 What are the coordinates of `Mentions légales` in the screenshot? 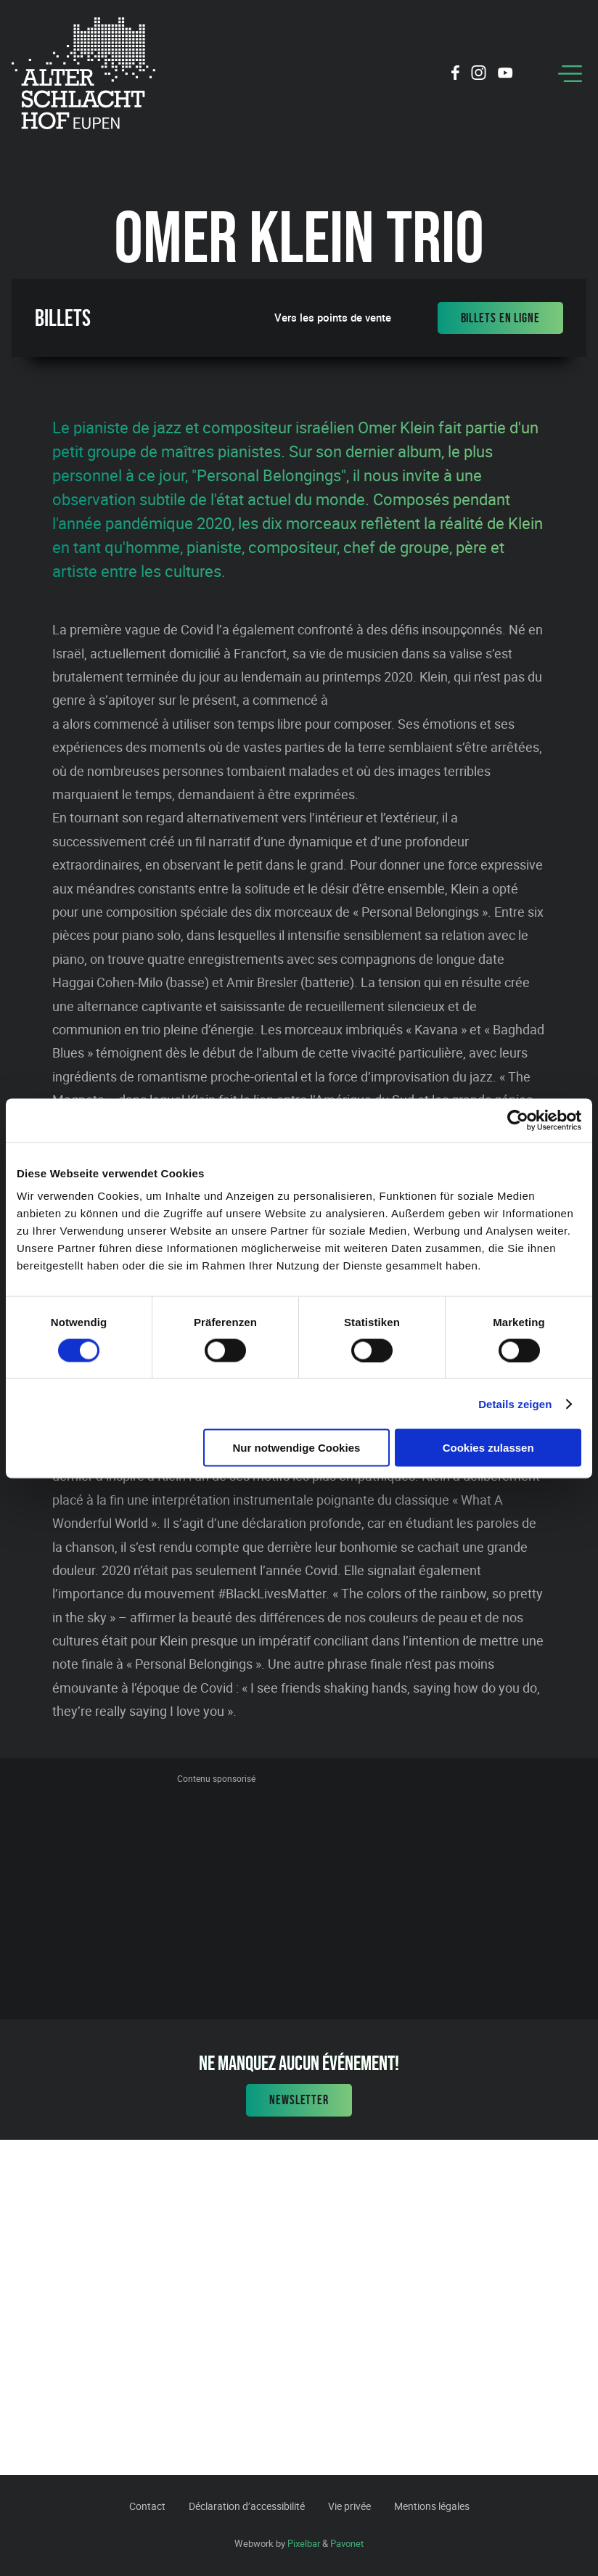 It's located at (432, 2506).